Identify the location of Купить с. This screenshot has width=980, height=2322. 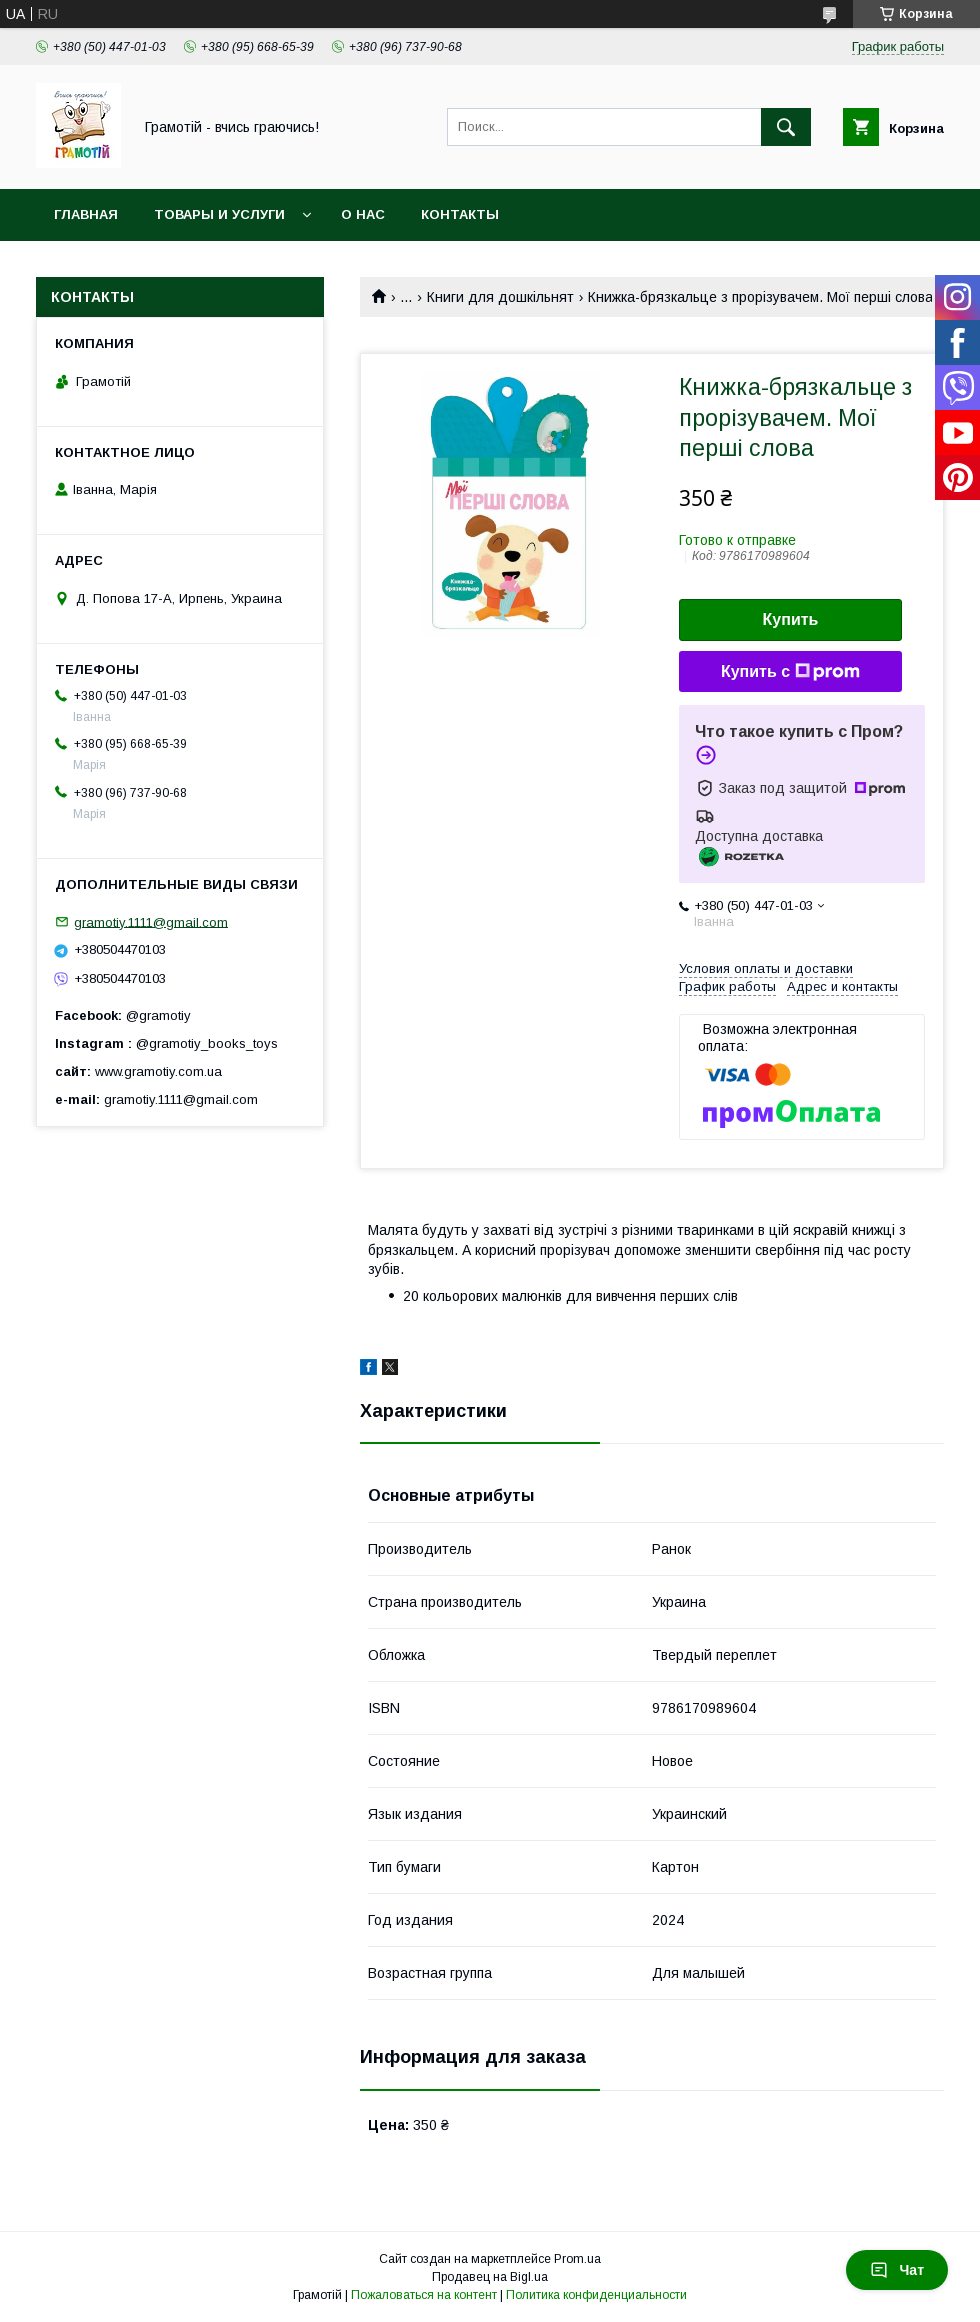
(790, 672).